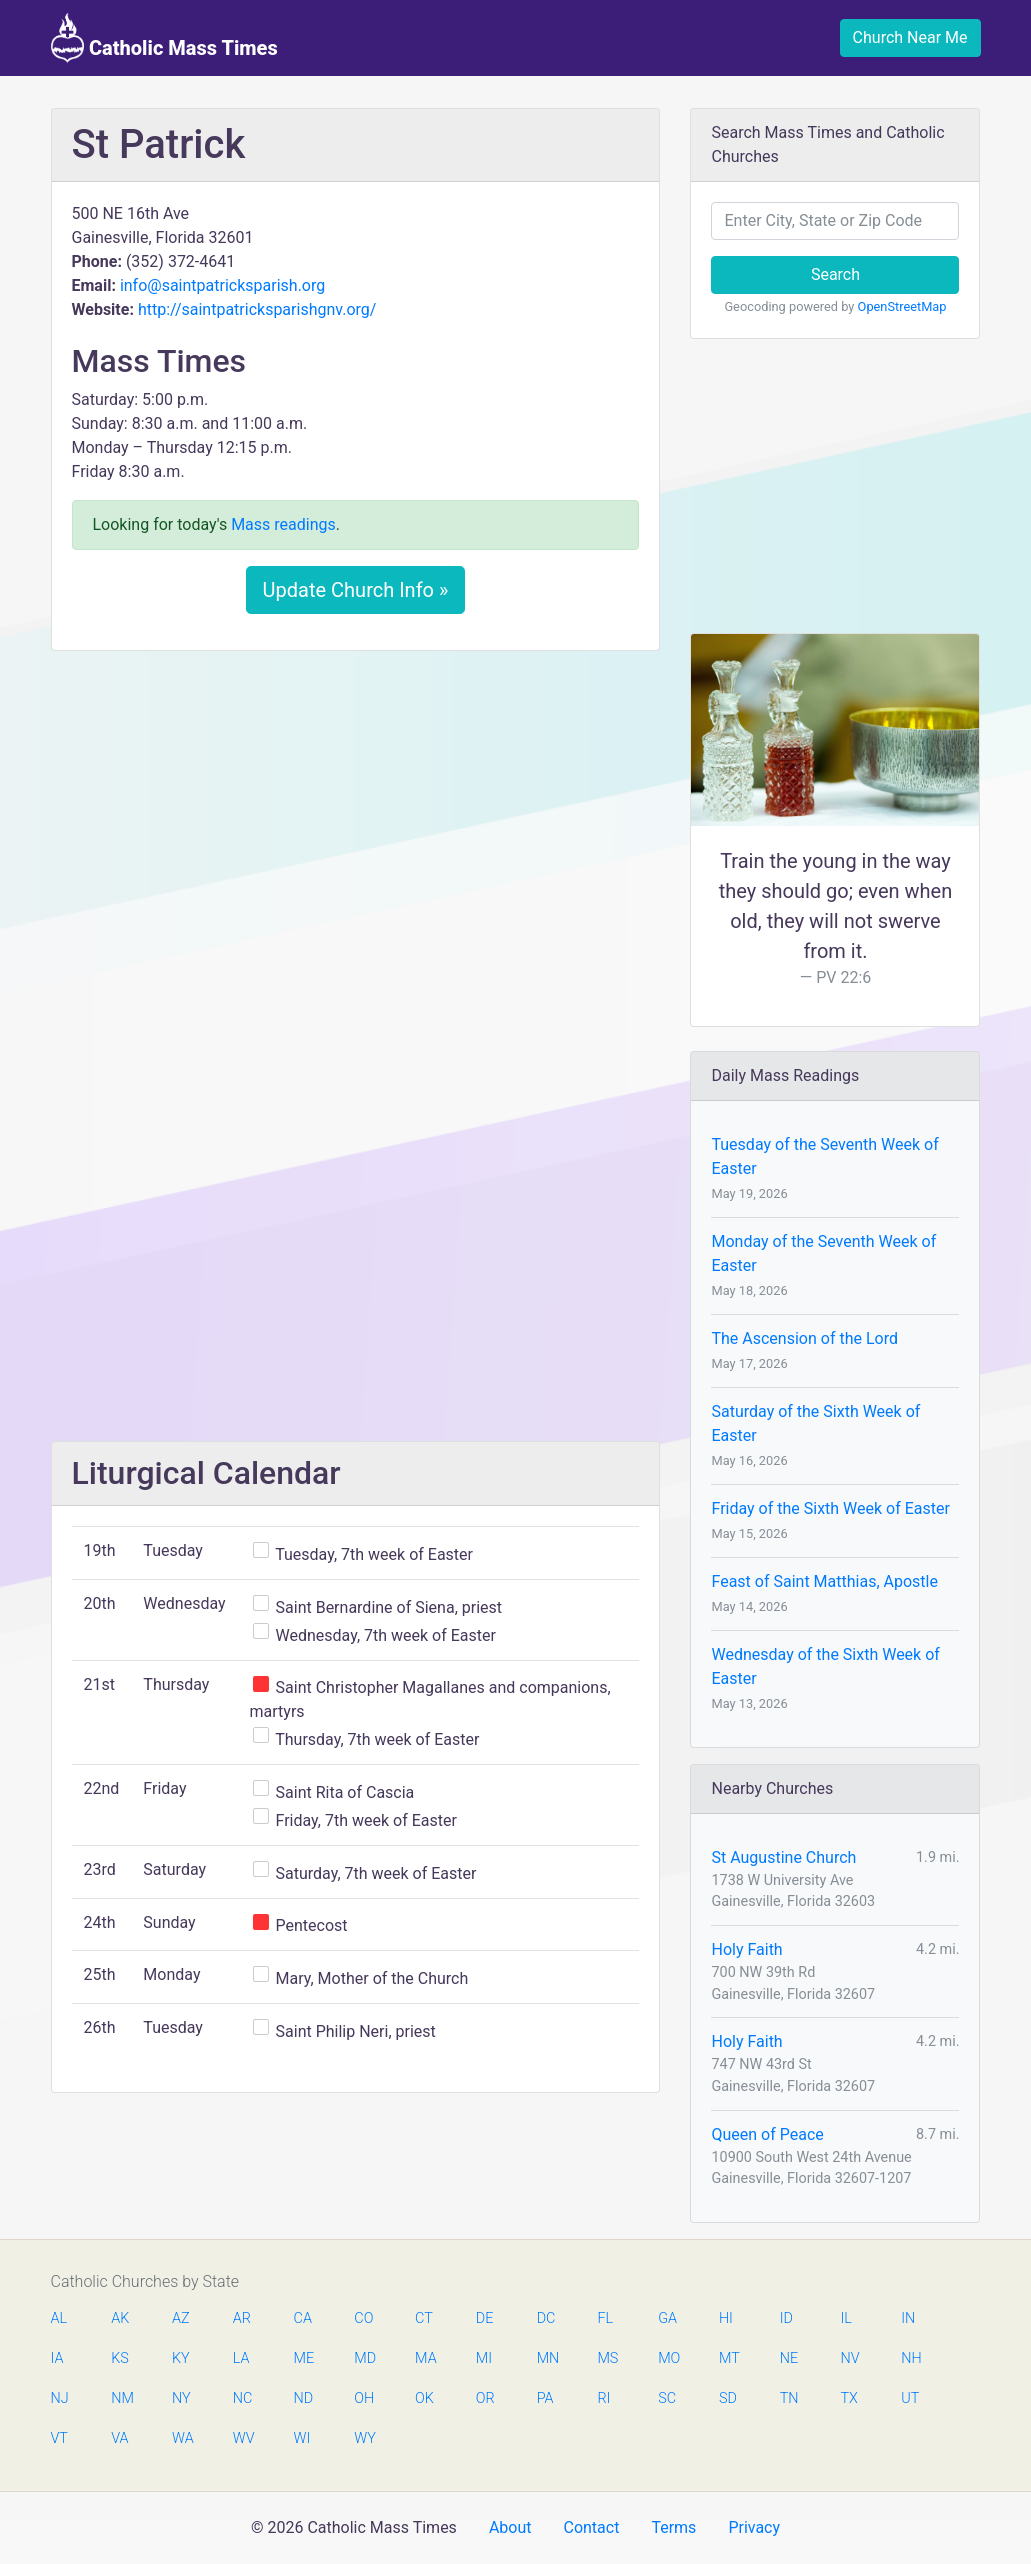 Image resolution: width=1031 pixels, height=2564 pixels. I want to click on MS, so click(607, 2358).